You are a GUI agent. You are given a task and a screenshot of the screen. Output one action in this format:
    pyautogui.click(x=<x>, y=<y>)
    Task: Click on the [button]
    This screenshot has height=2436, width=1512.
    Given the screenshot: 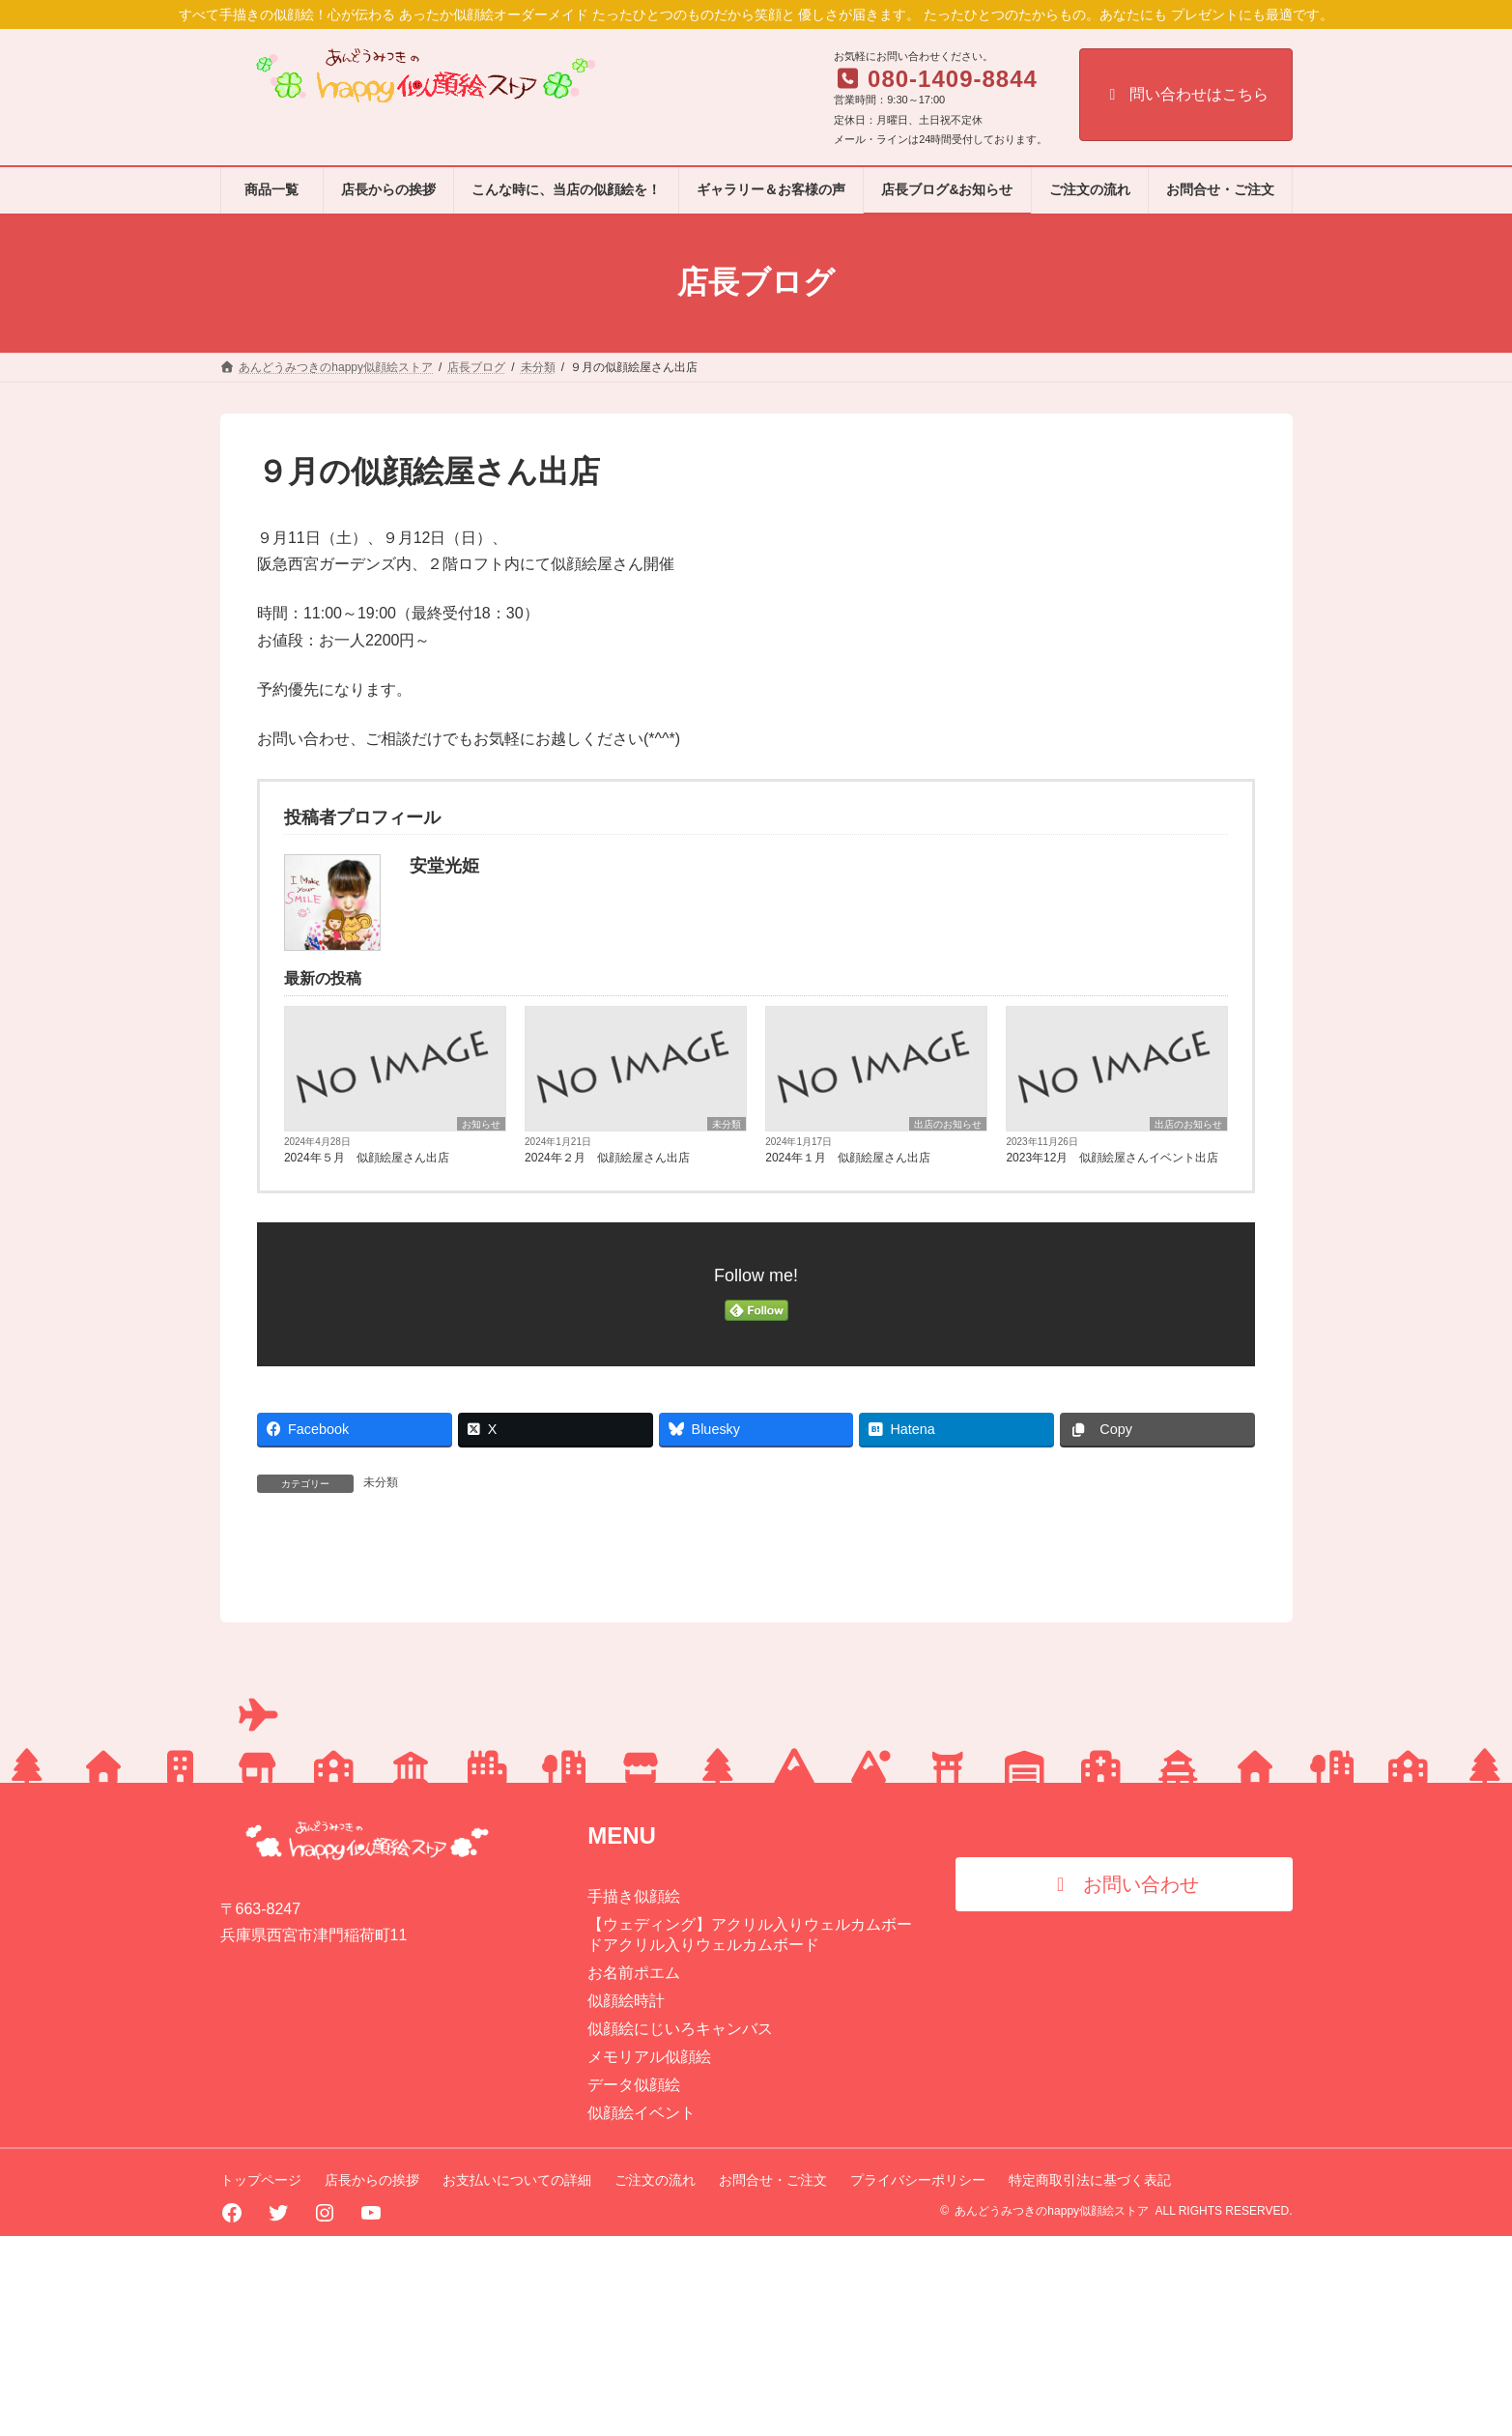 What is the action you would take?
    pyautogui.click(x=1124, y=2083)
    